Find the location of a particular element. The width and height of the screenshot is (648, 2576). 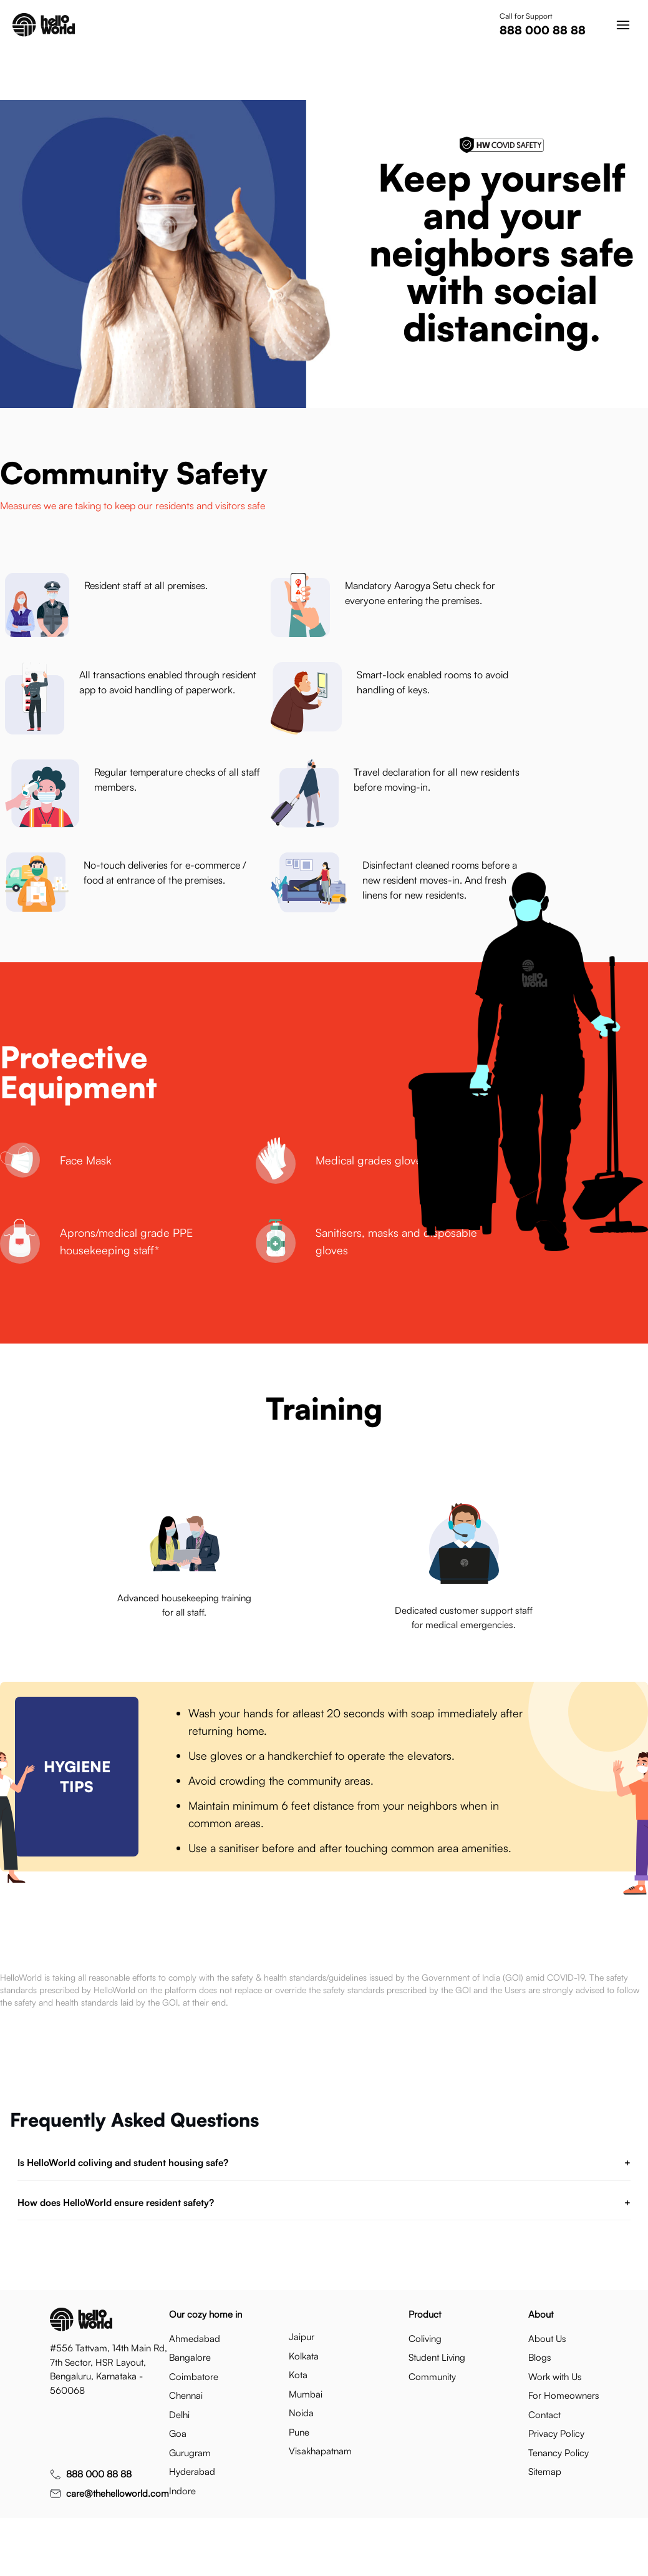

delhi is located at coordinates (179, 2415).